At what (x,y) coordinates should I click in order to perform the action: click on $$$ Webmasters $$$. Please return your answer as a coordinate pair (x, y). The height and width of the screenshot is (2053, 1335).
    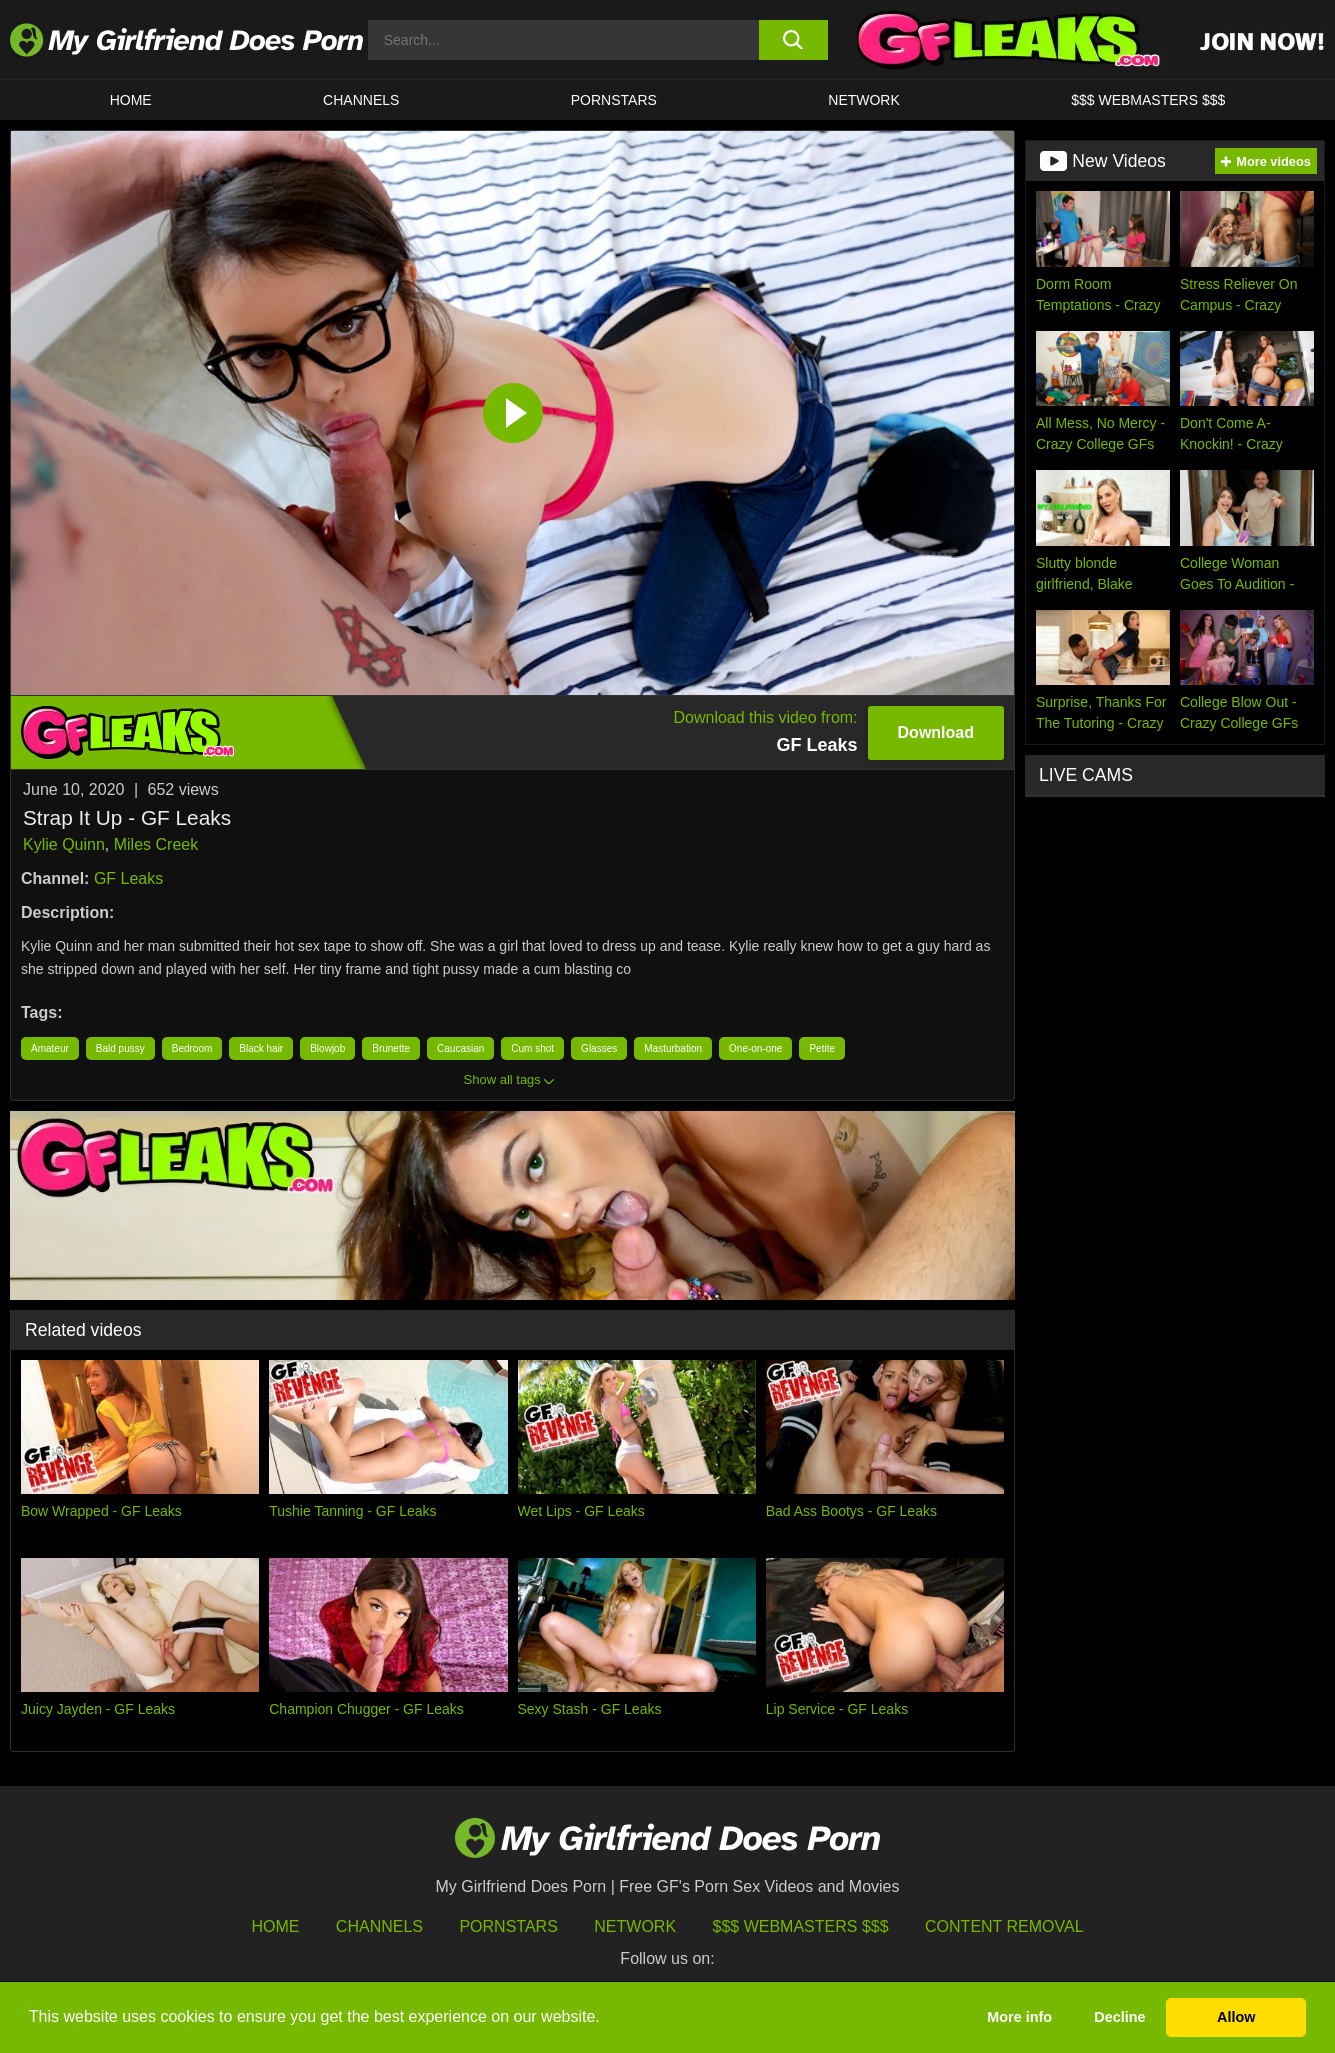
    Looking at the image, I should click on (801, 1926).